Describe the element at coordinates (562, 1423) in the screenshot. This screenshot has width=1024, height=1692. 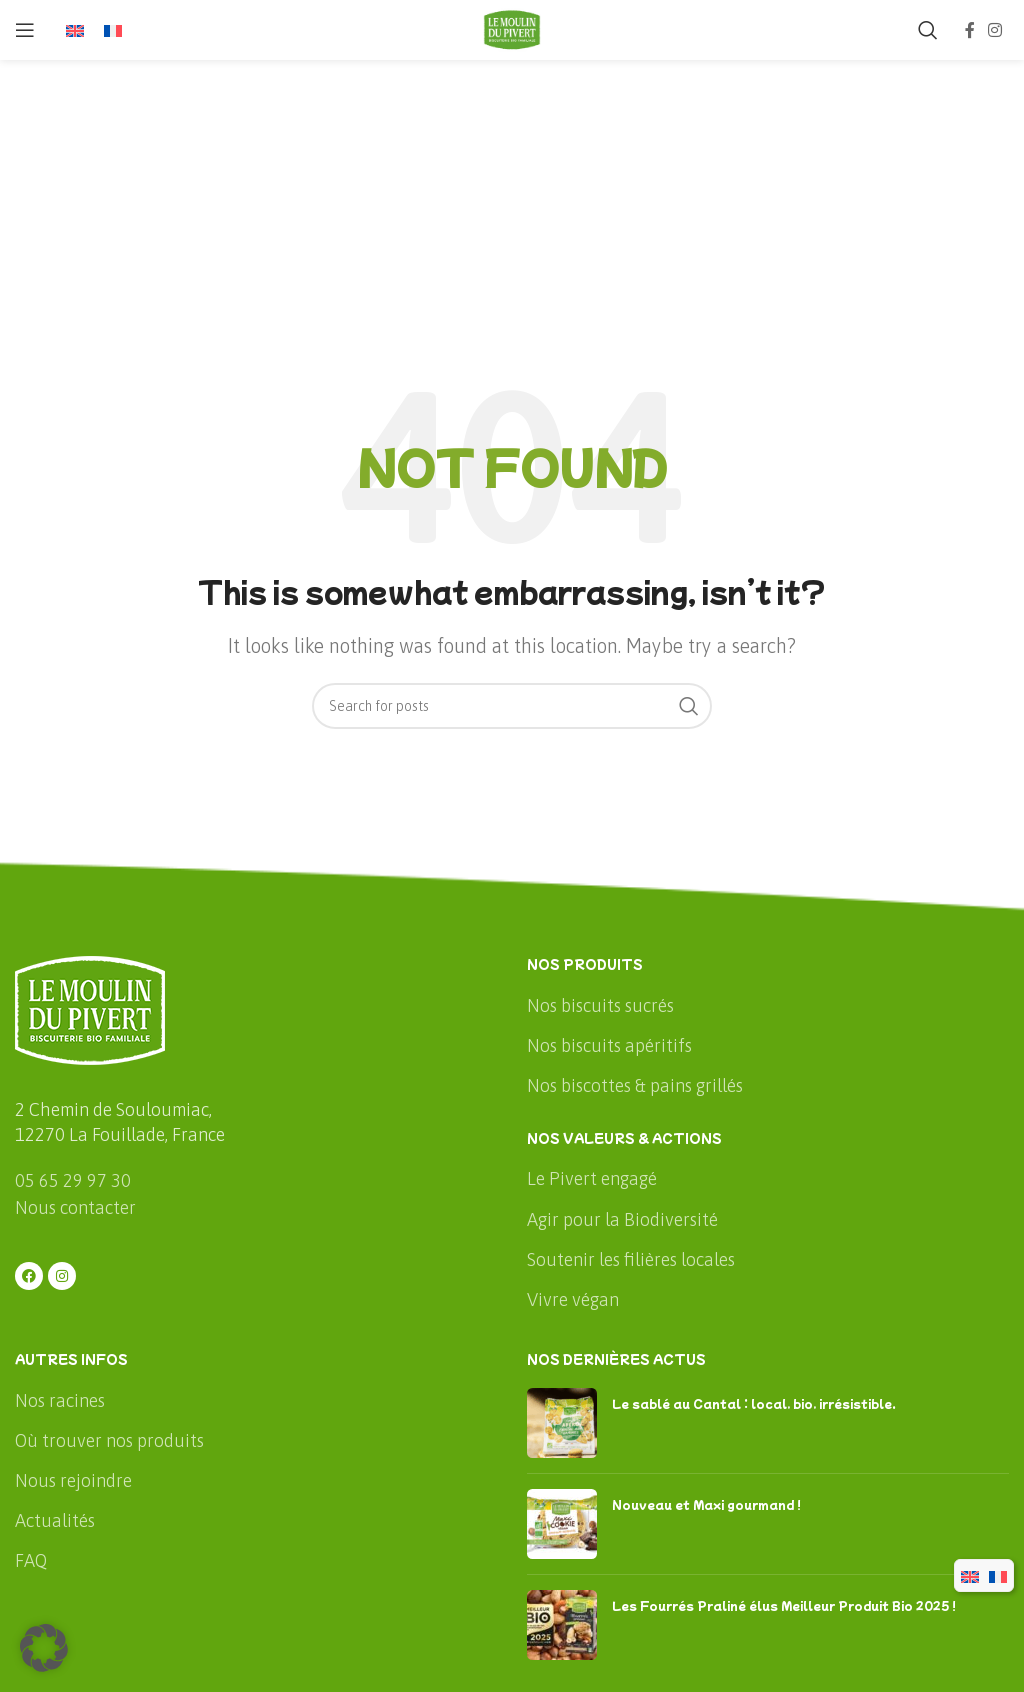
I see `[Post thumbnail]` at that location.